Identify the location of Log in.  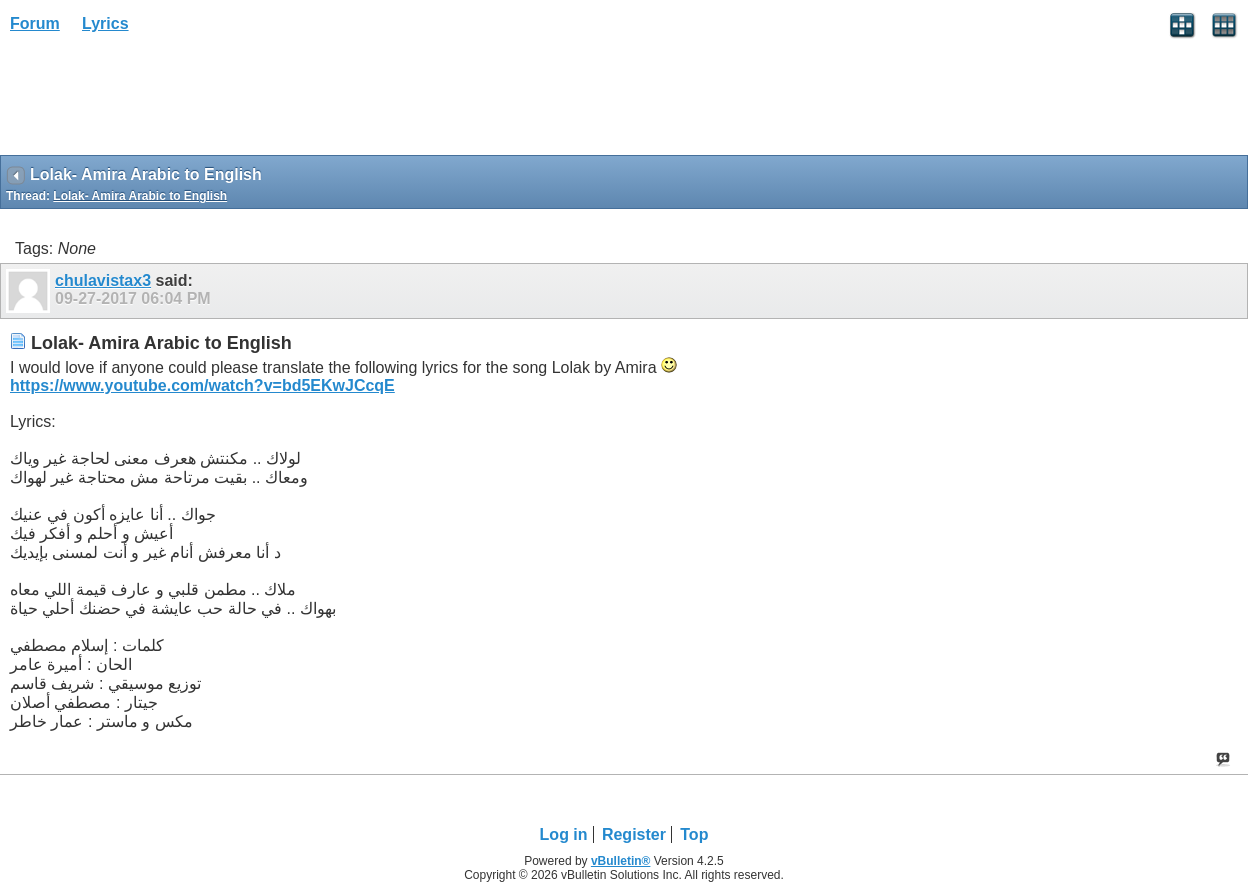
(564, 834).